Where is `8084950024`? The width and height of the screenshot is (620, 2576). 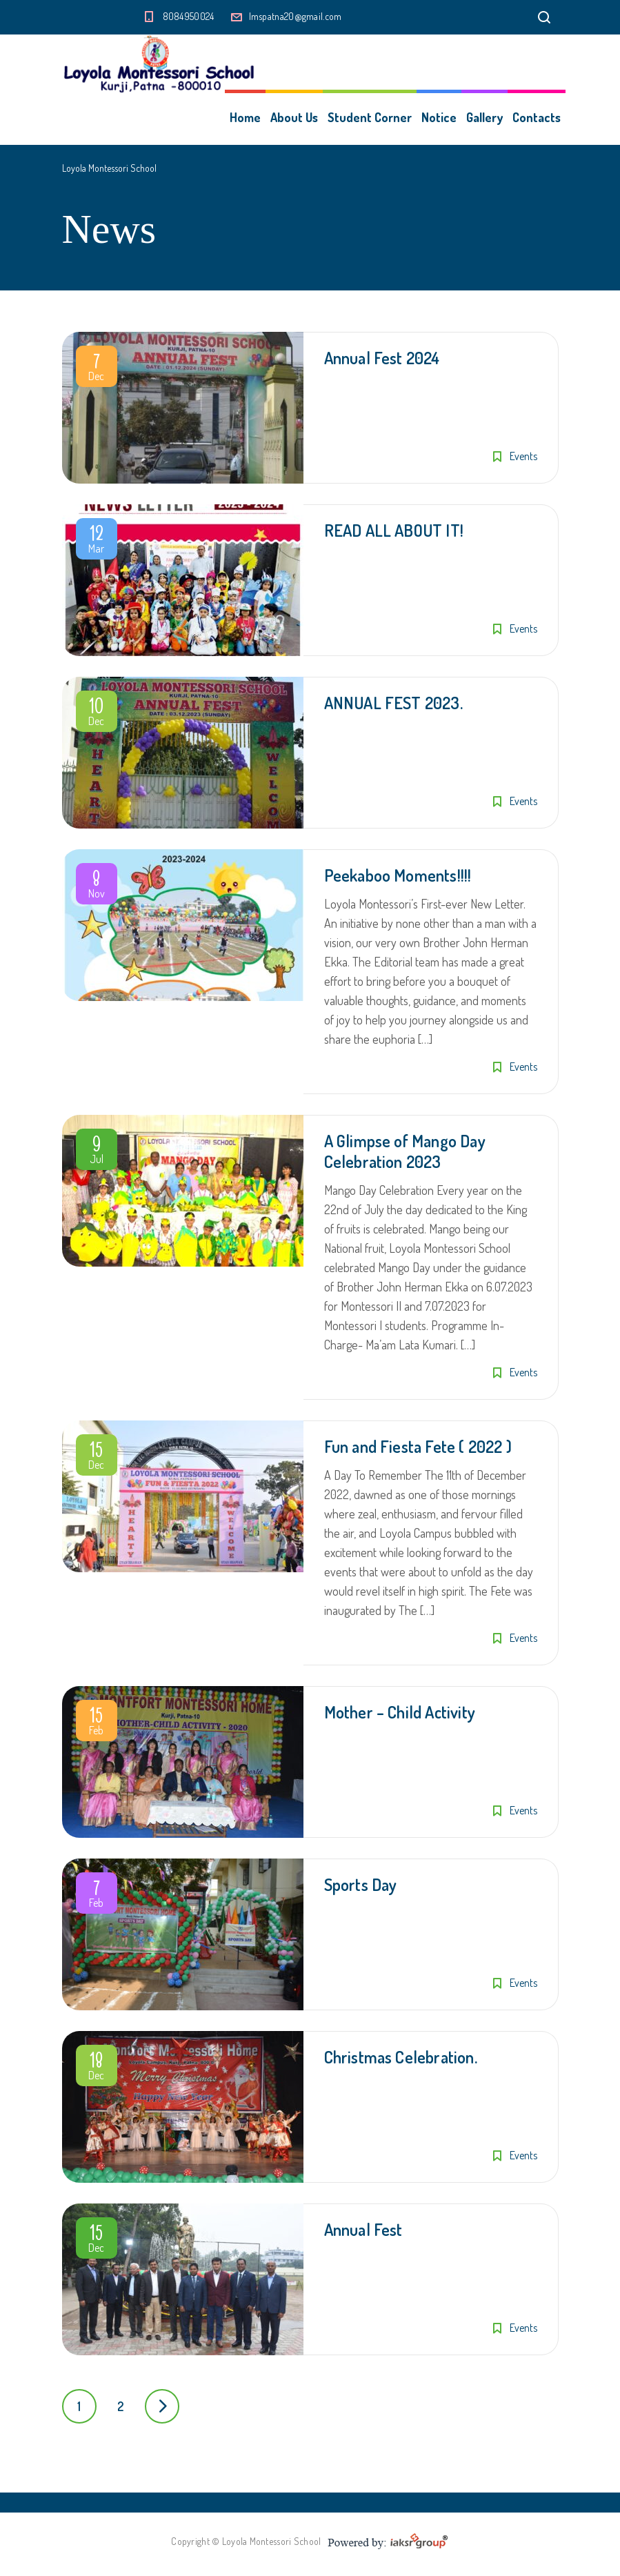
8084950024 is located at coordinates (188, 16).